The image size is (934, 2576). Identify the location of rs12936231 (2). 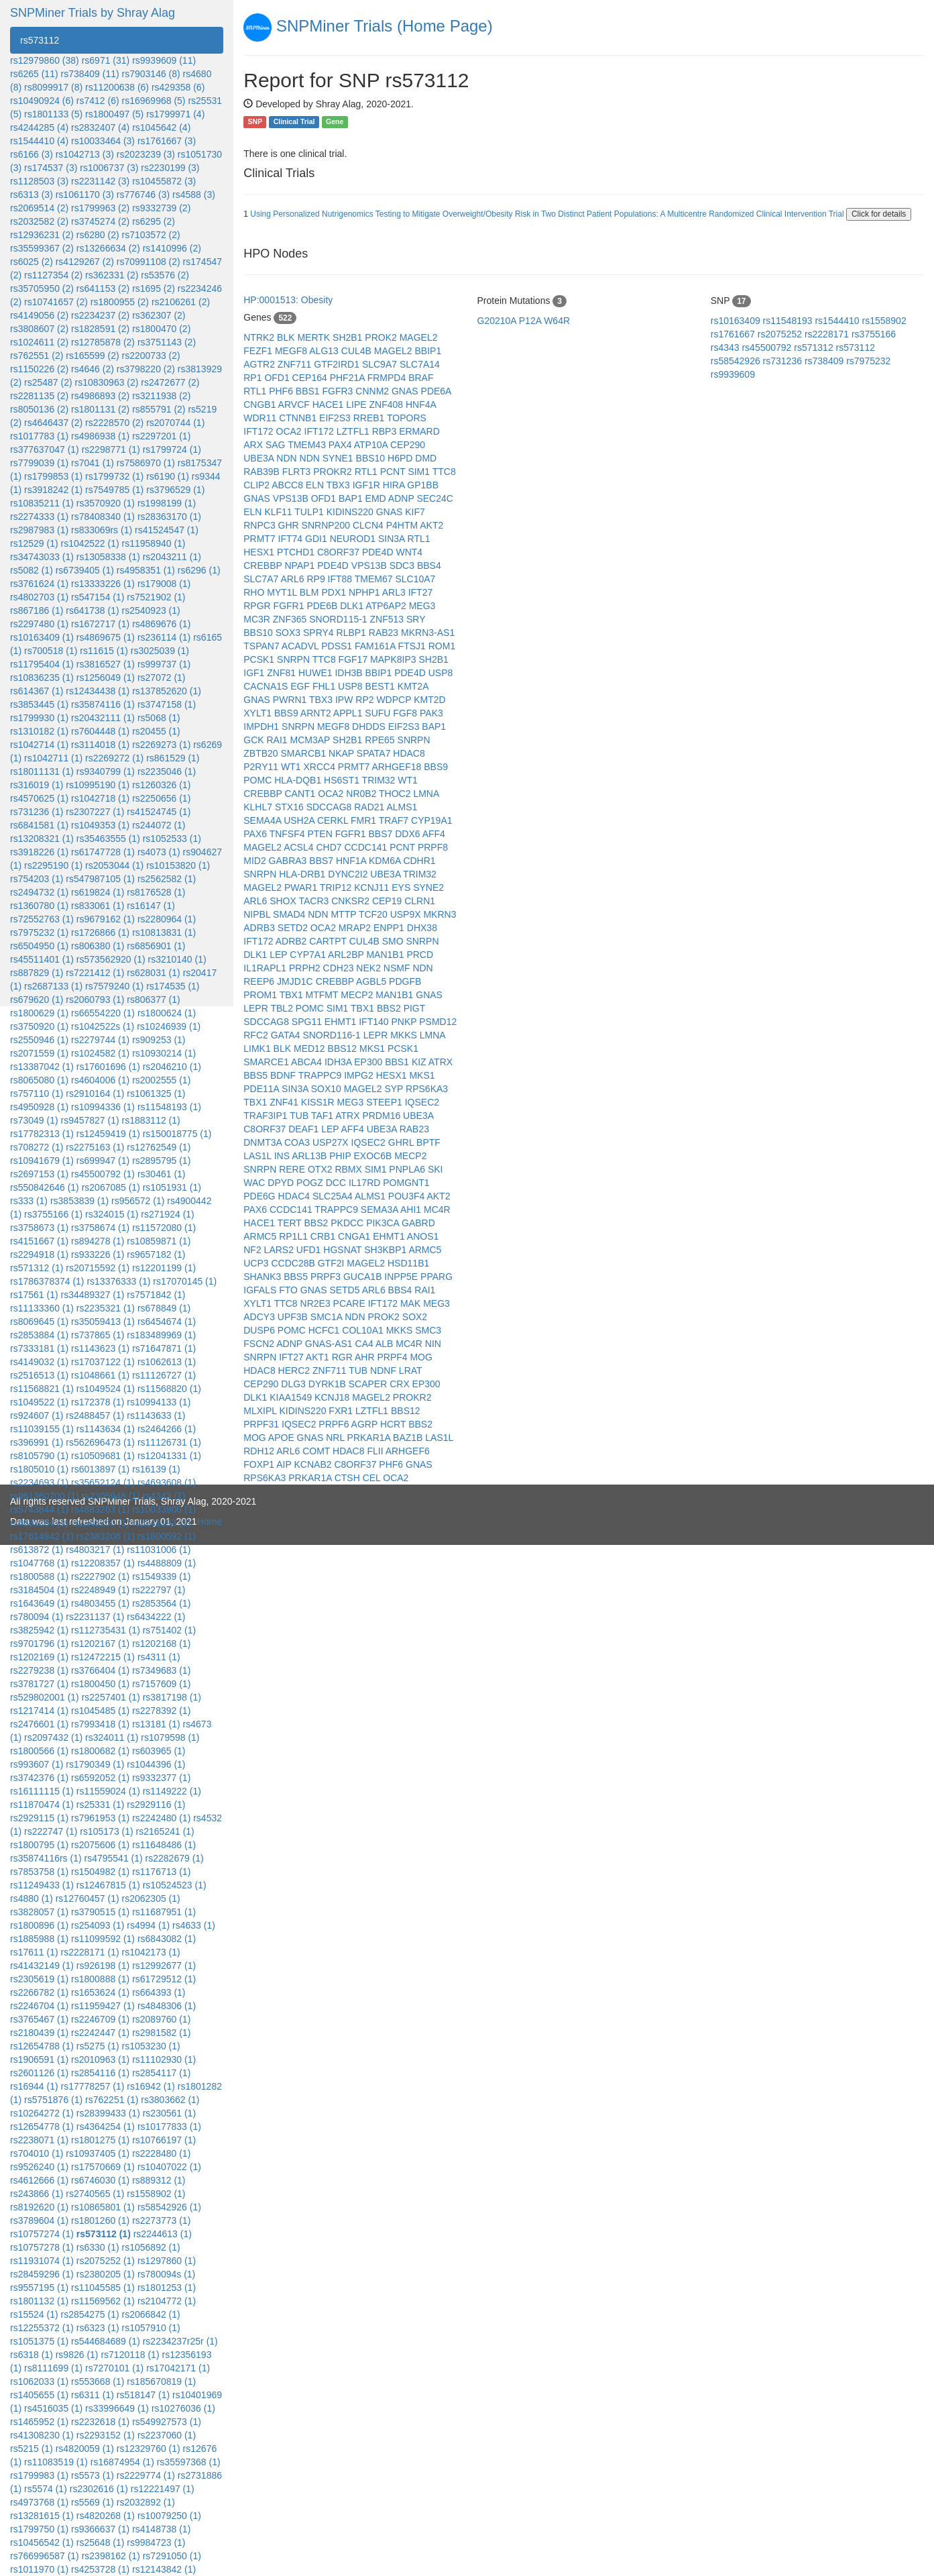
(42, 234).